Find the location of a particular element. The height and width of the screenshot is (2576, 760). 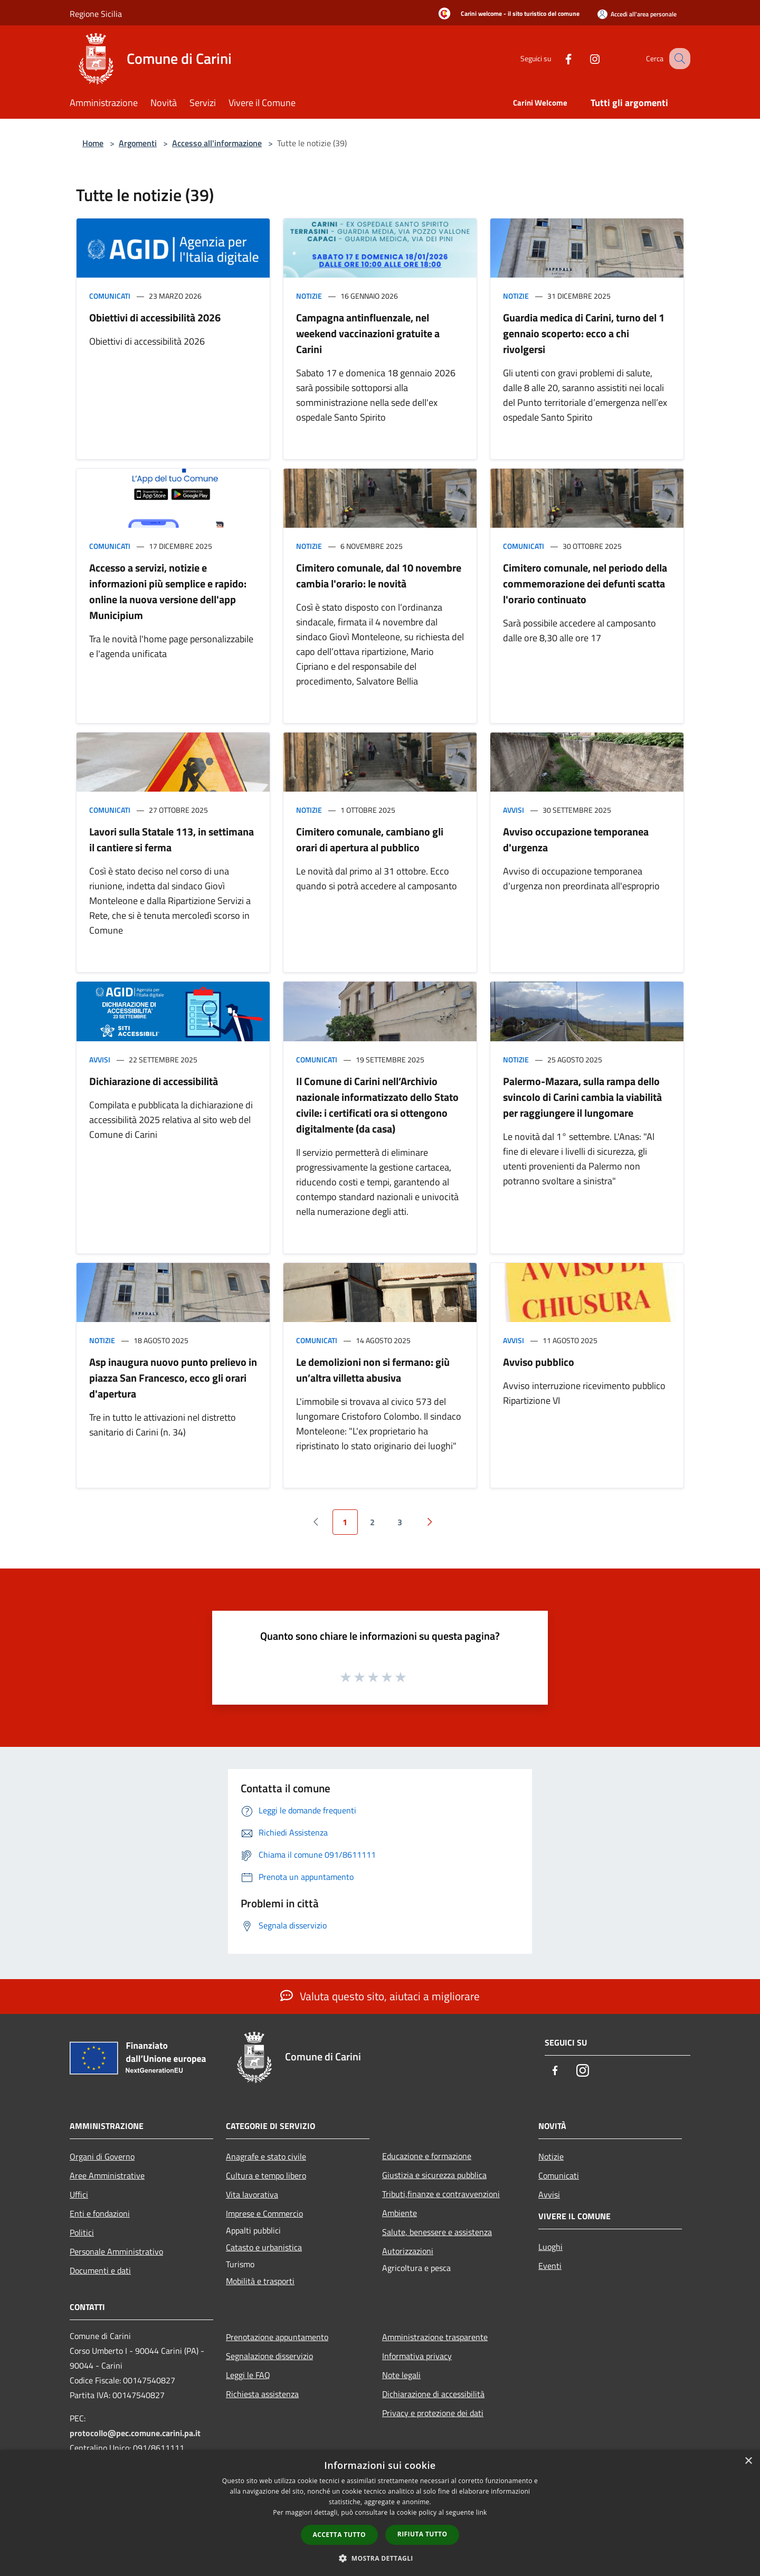

Avvisi is located at coordinates (513, 809).